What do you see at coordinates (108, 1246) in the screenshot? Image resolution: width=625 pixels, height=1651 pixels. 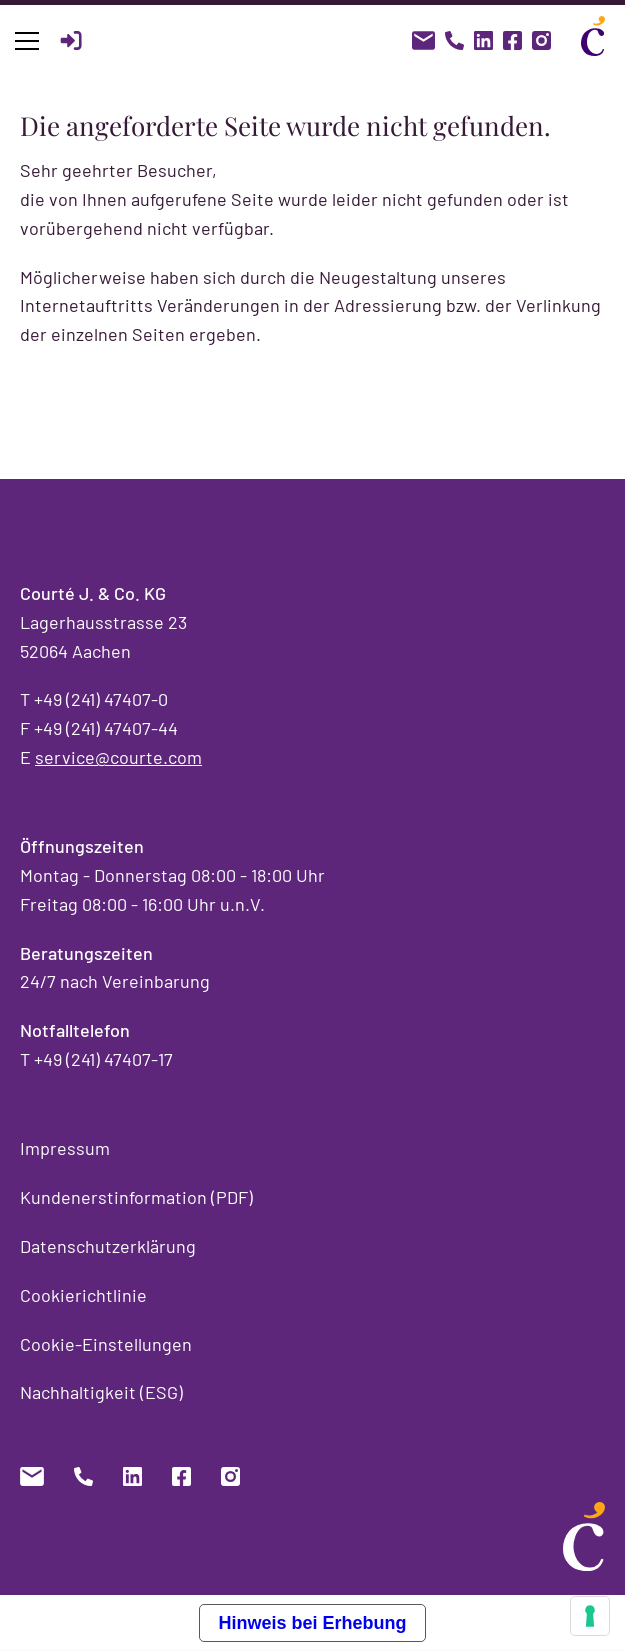 I see `Datenschutzerklärung` at bounding box center [108, 1246].